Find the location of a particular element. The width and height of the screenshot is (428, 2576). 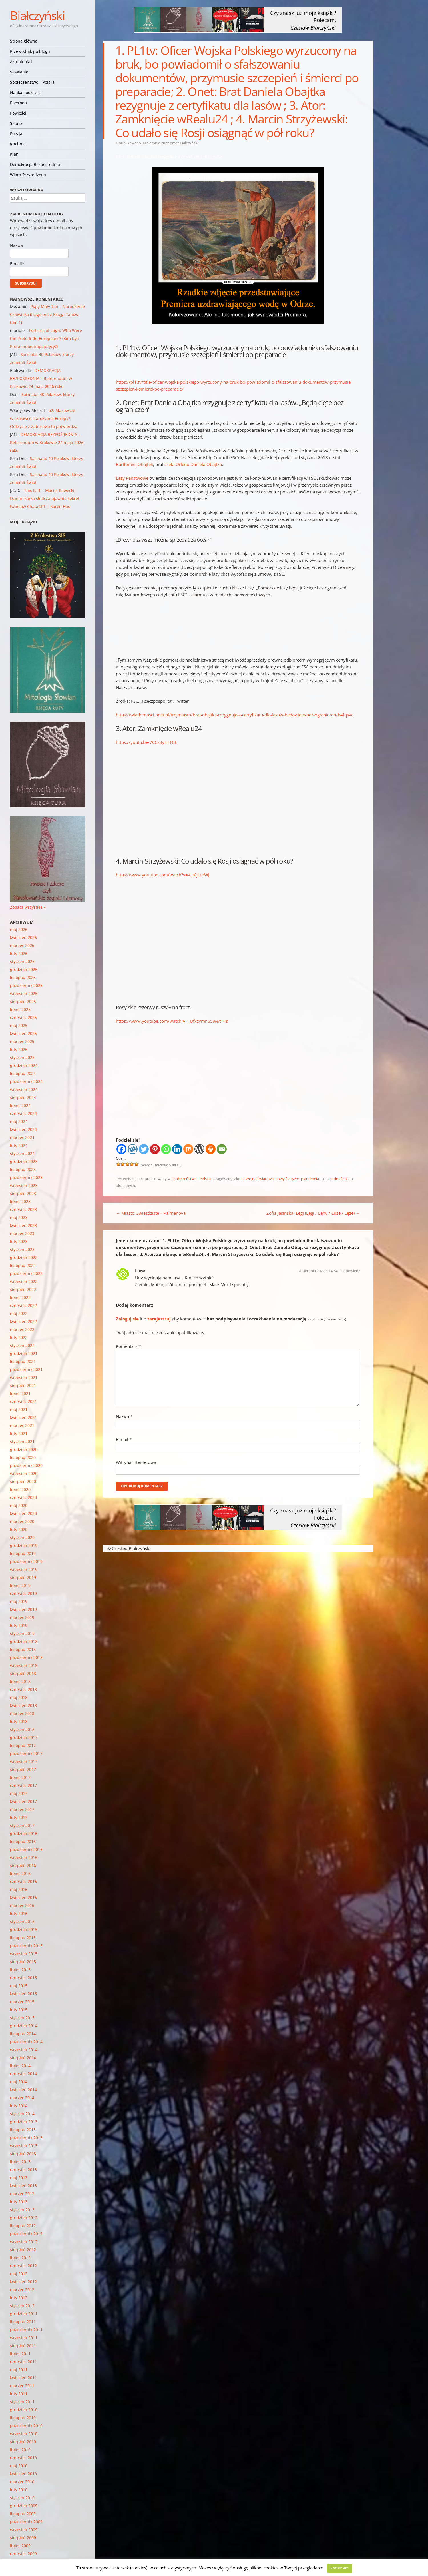

listopad 2024 is located at coordinates (23, 1073).